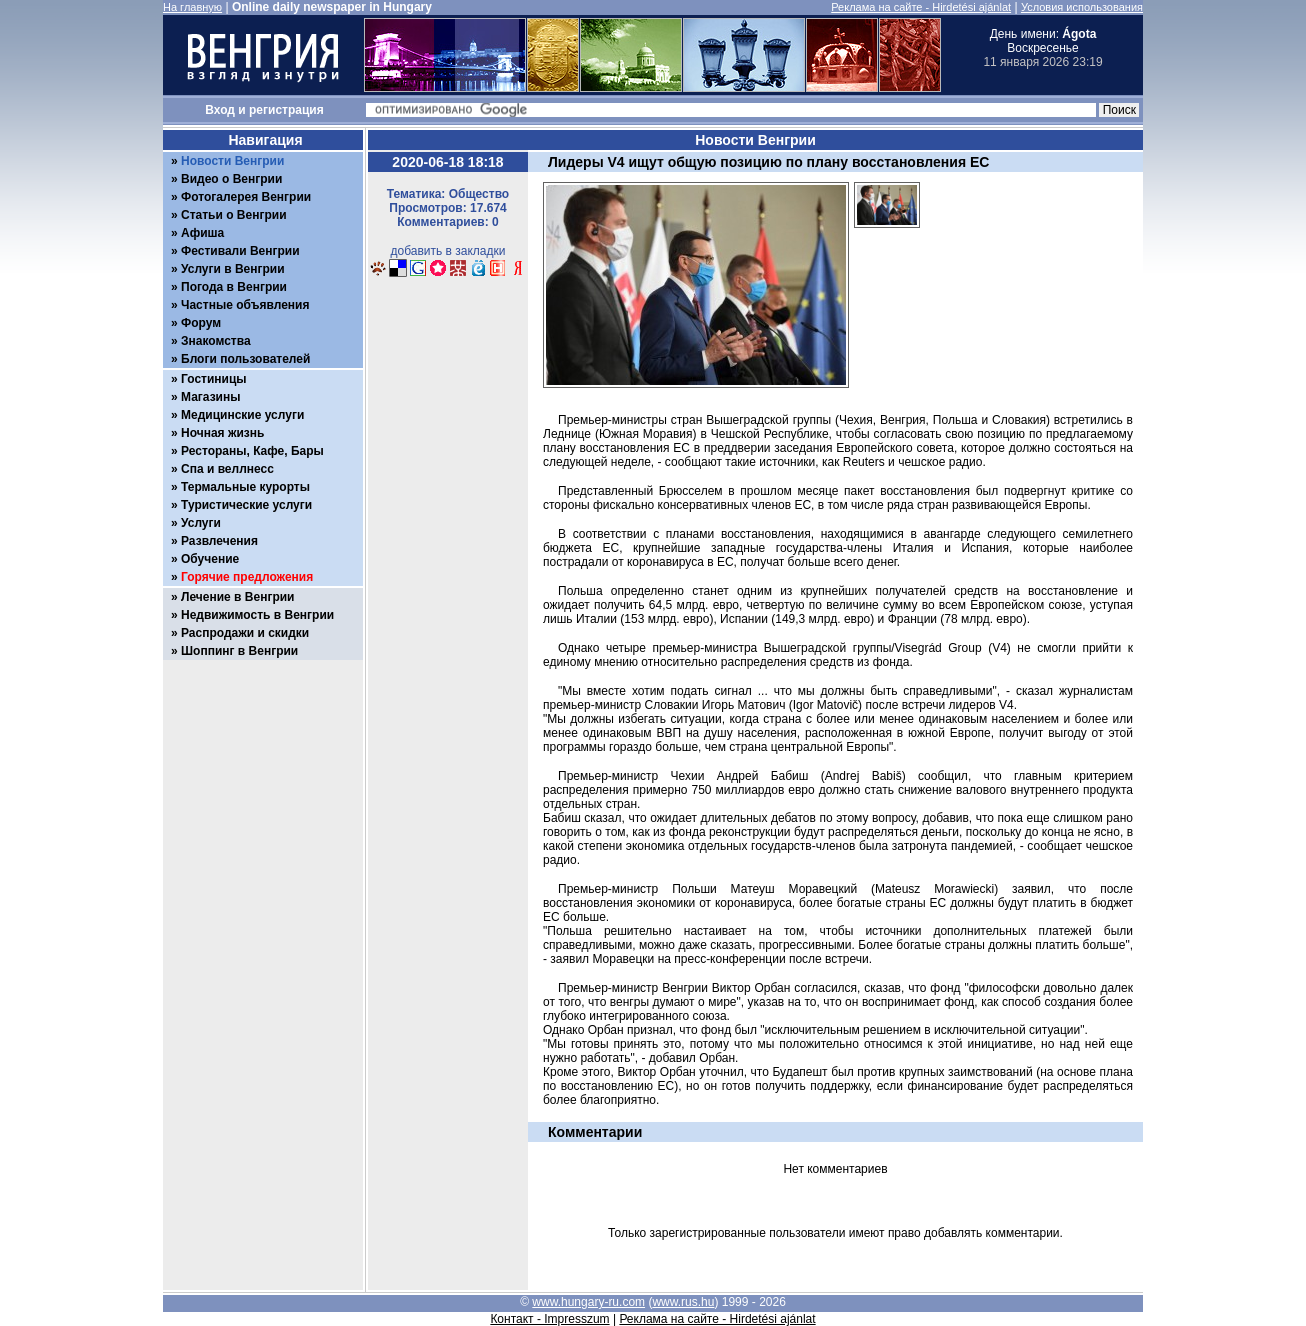  Describe the element at coordinates (192, 7) in the screenshot. I see `На главную` at that location.